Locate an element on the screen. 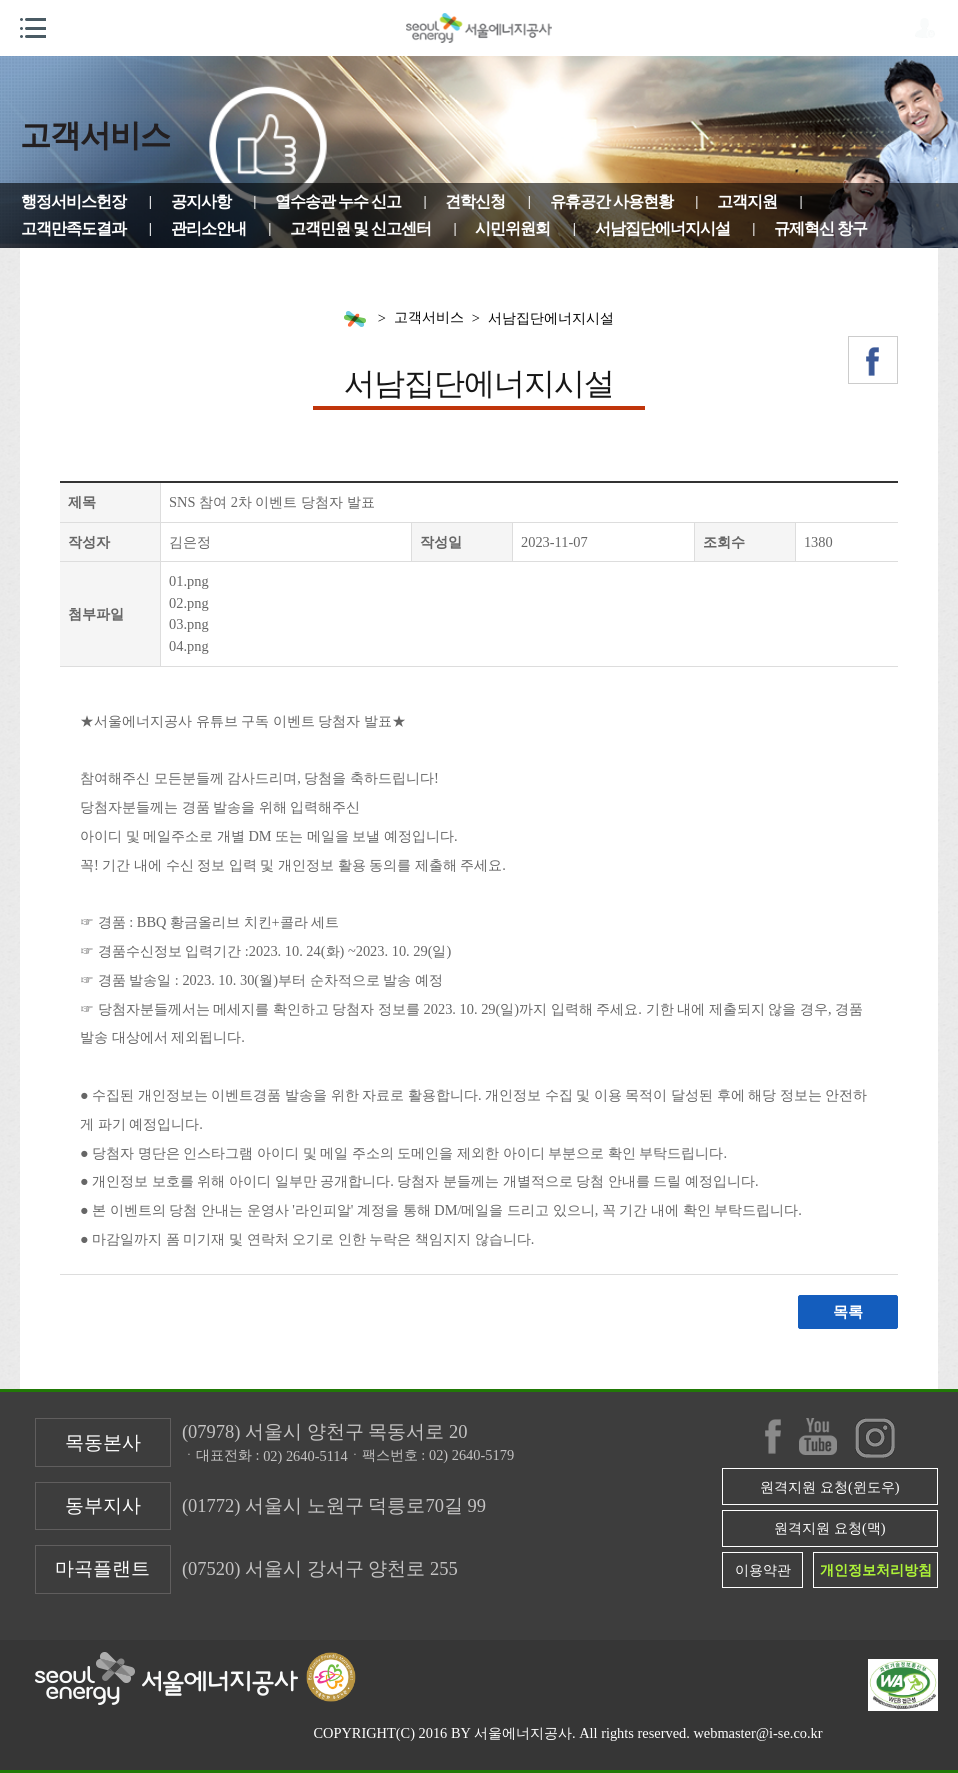  규제혁신 창구 is located at coordinates (820, 228).